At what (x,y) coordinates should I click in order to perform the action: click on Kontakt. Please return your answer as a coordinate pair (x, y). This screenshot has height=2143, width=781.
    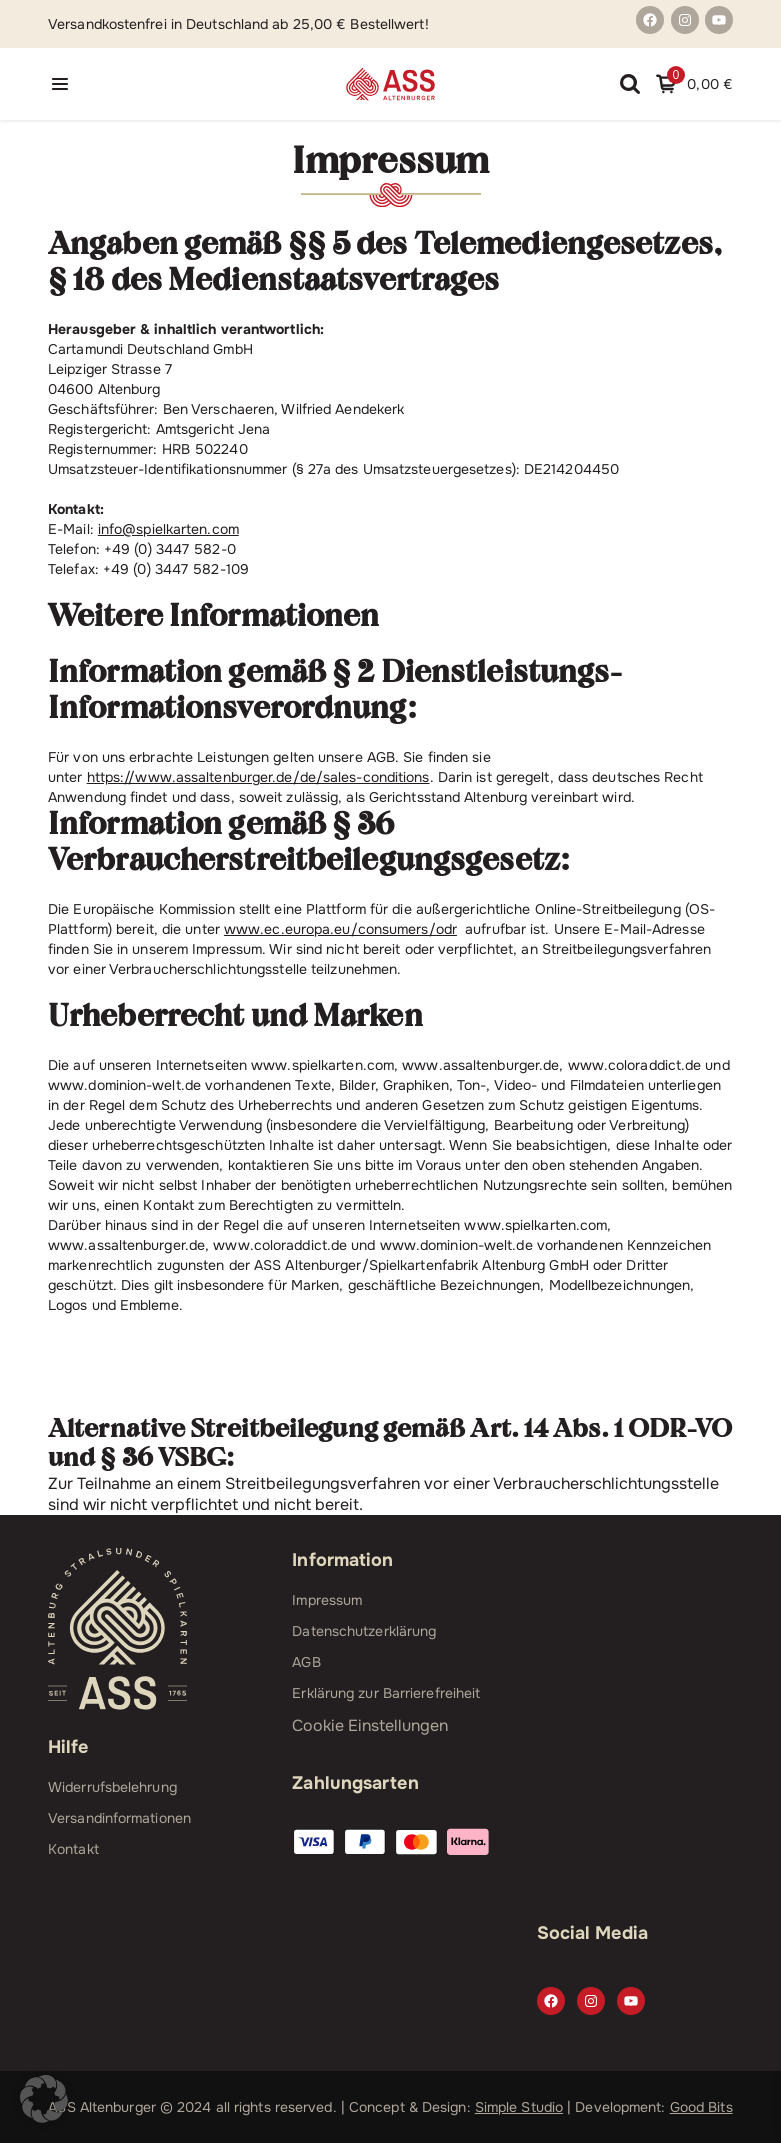
    Looking at the image, I should click on (73, 1849).